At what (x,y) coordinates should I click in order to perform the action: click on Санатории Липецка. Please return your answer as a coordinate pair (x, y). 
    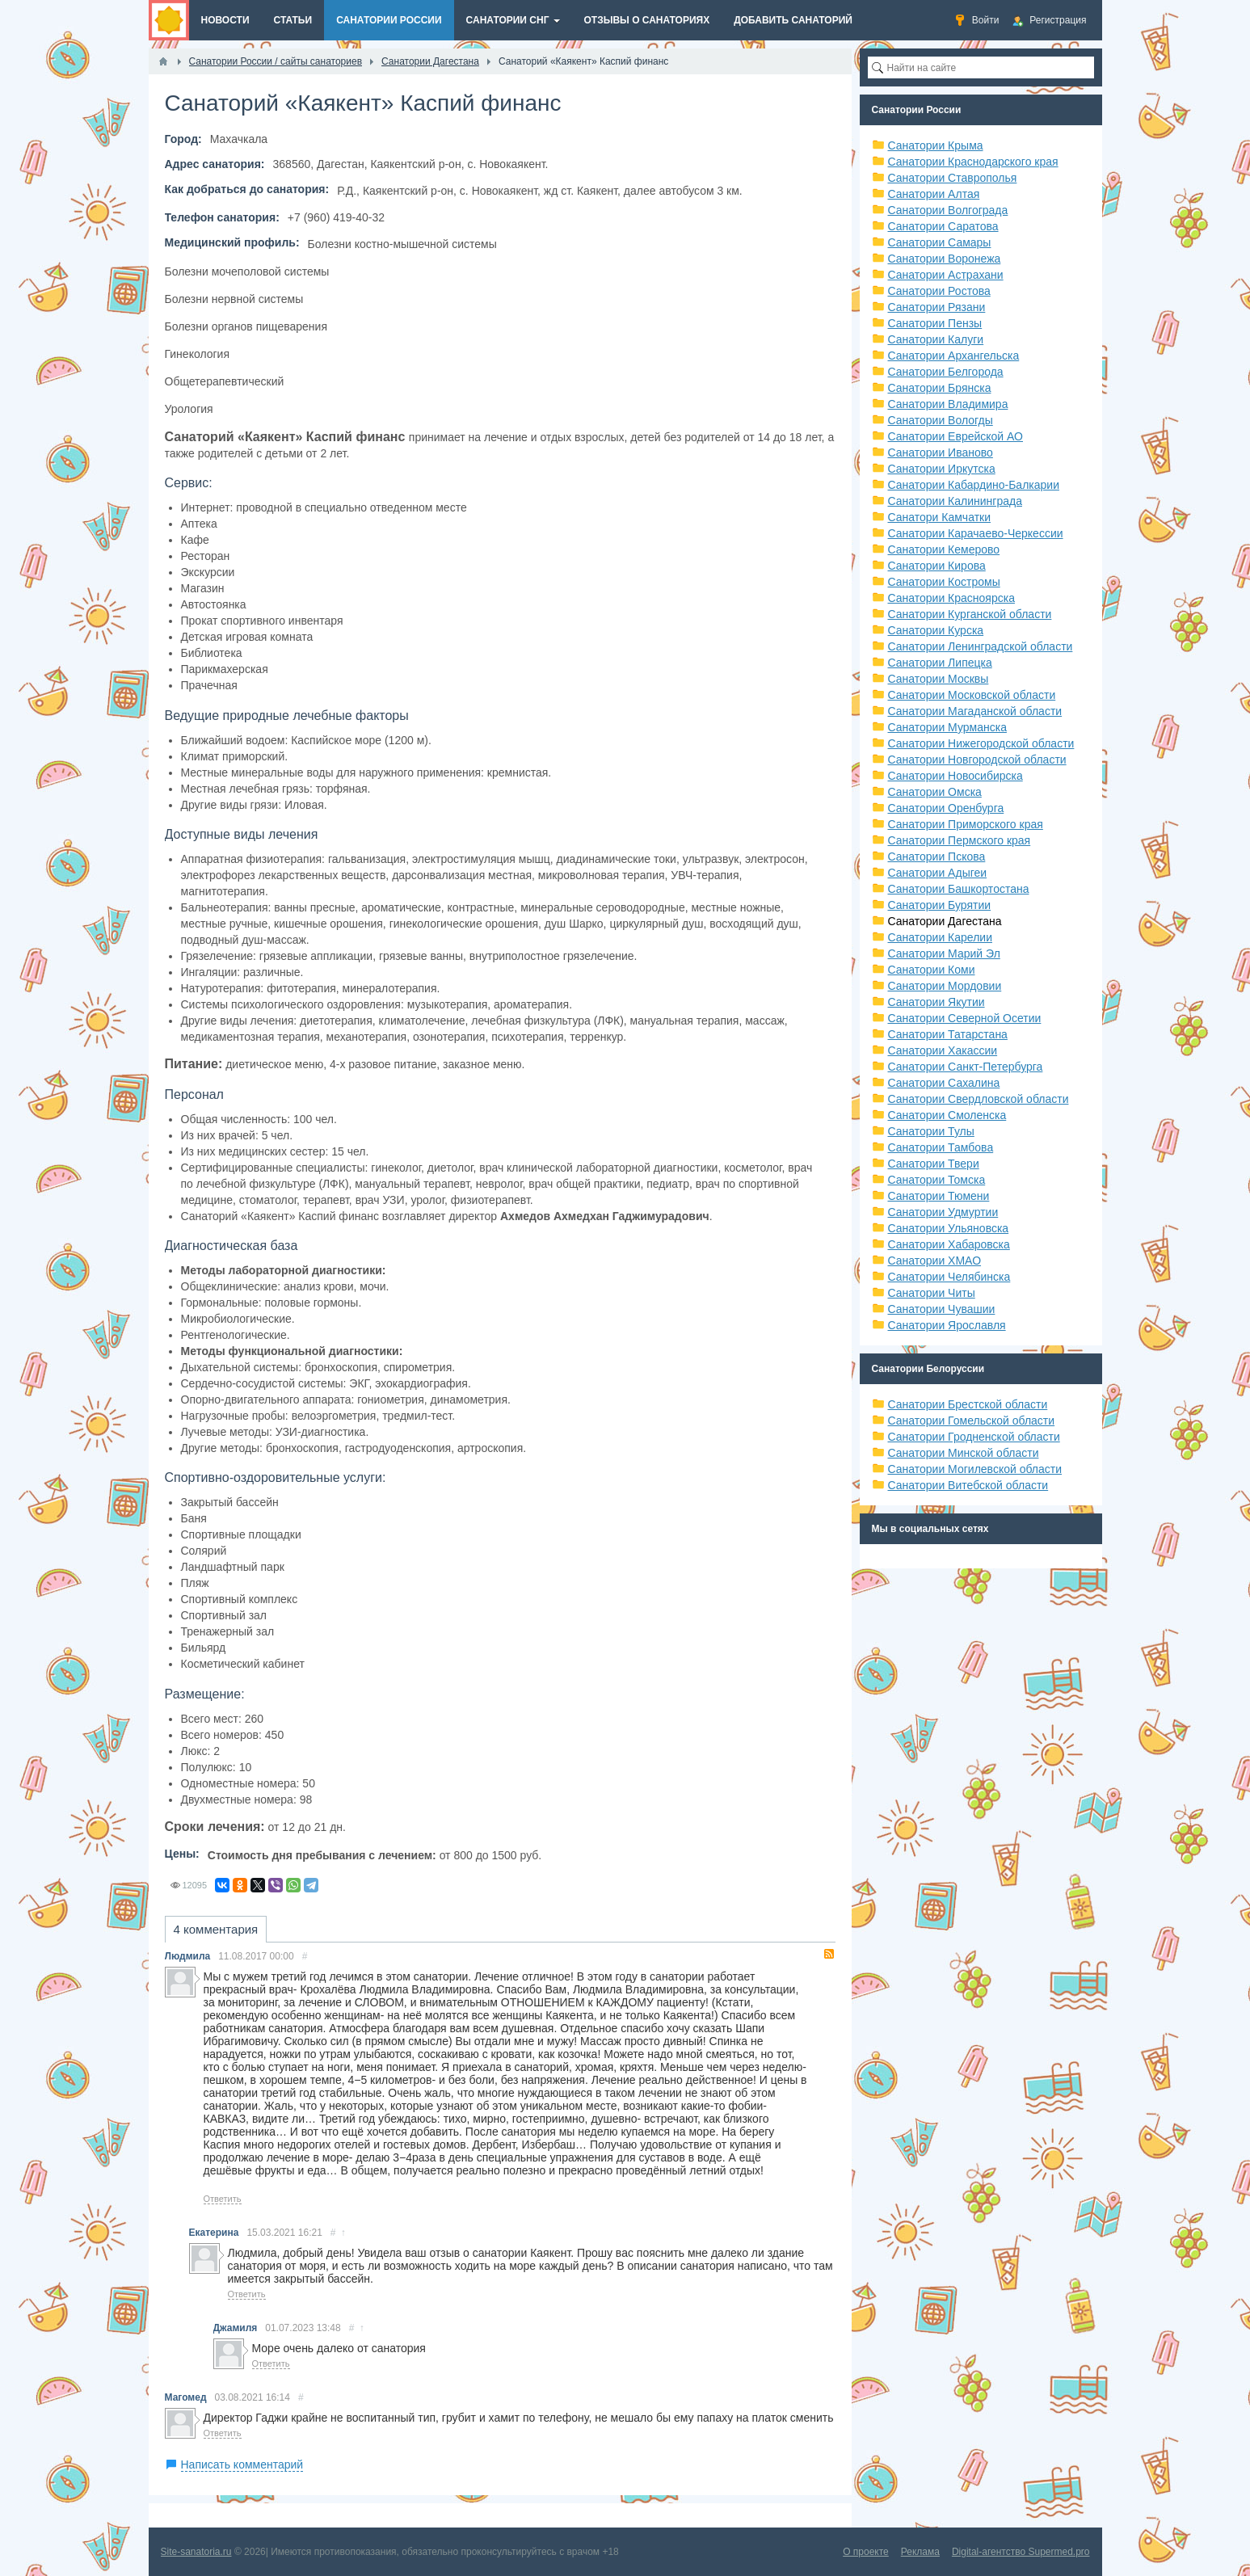
    Looking at the image, I should click on (940, 662).